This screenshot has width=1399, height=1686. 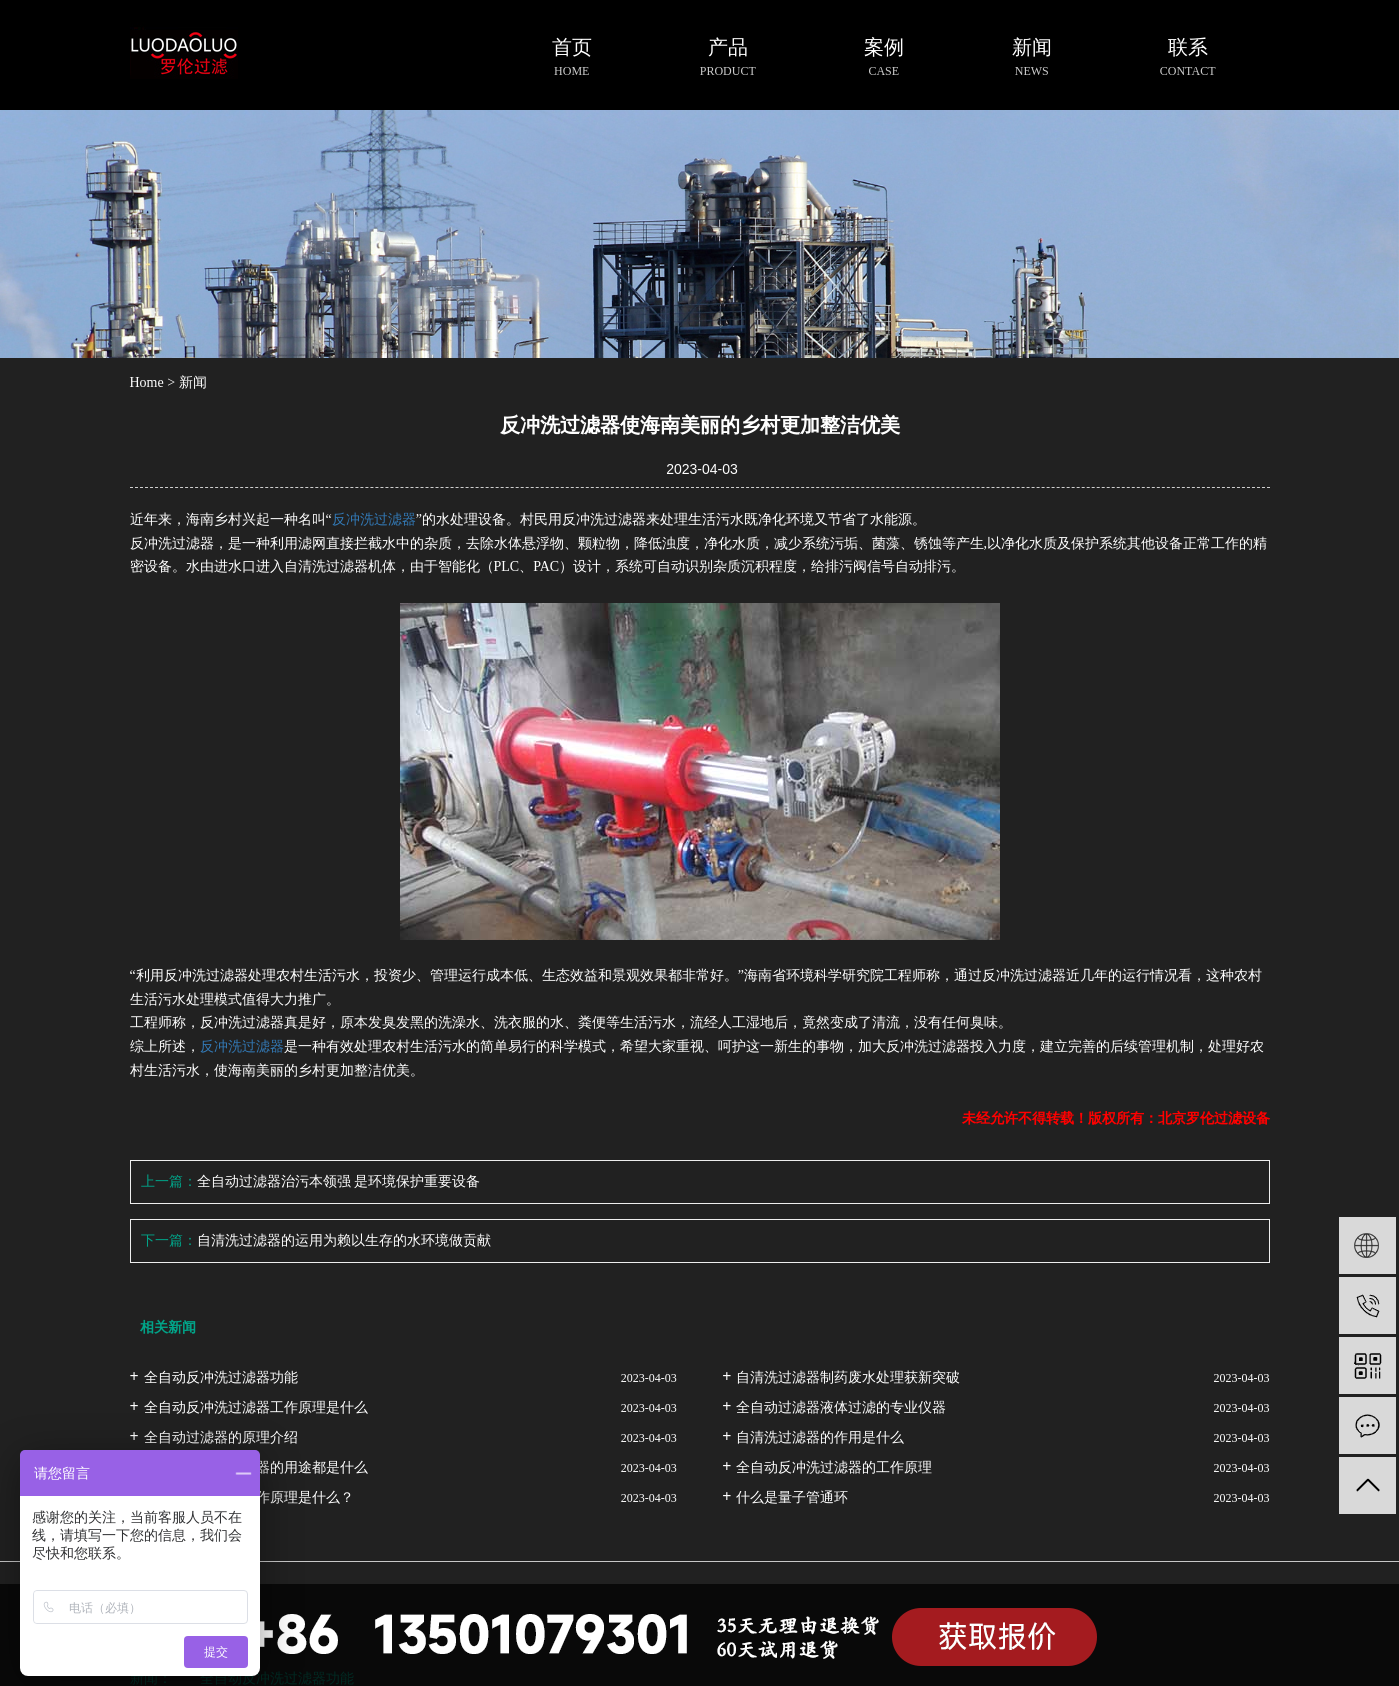 What do you see at coordinates (147, 382) in the screenshot?
I see `Home` at bounding box center [147, 382].